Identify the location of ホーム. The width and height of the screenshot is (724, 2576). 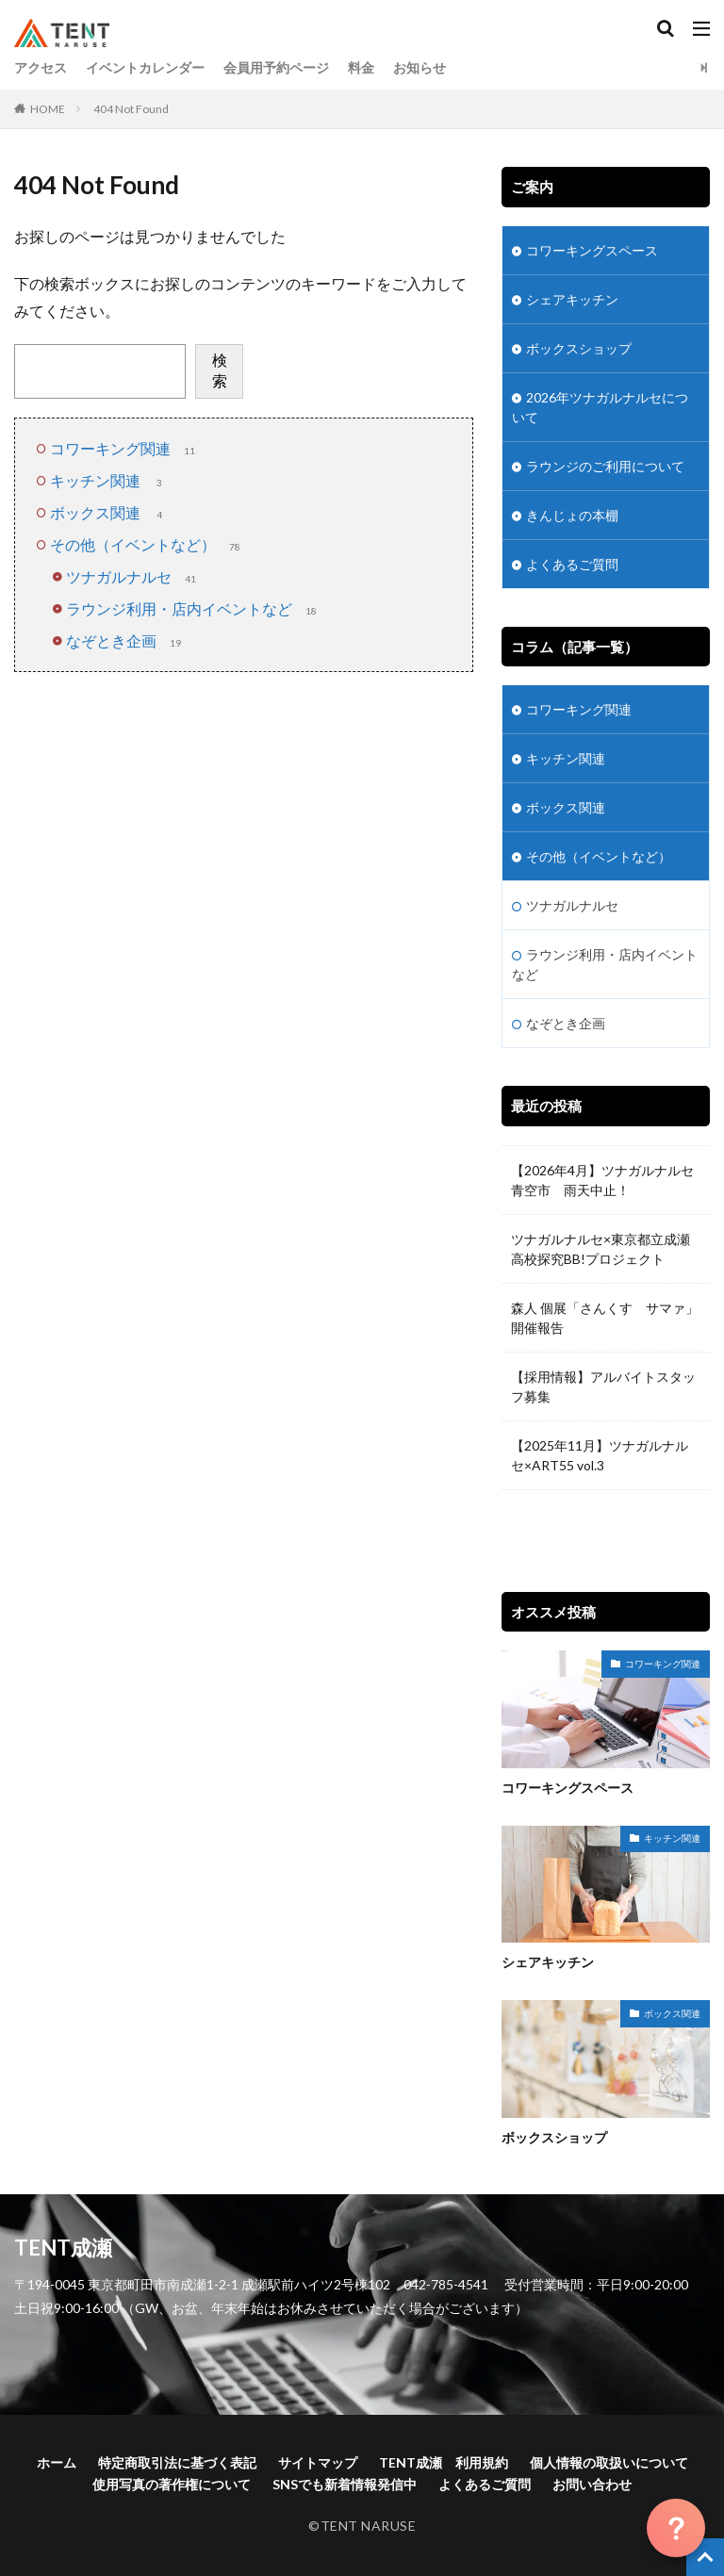
(56, 2462).